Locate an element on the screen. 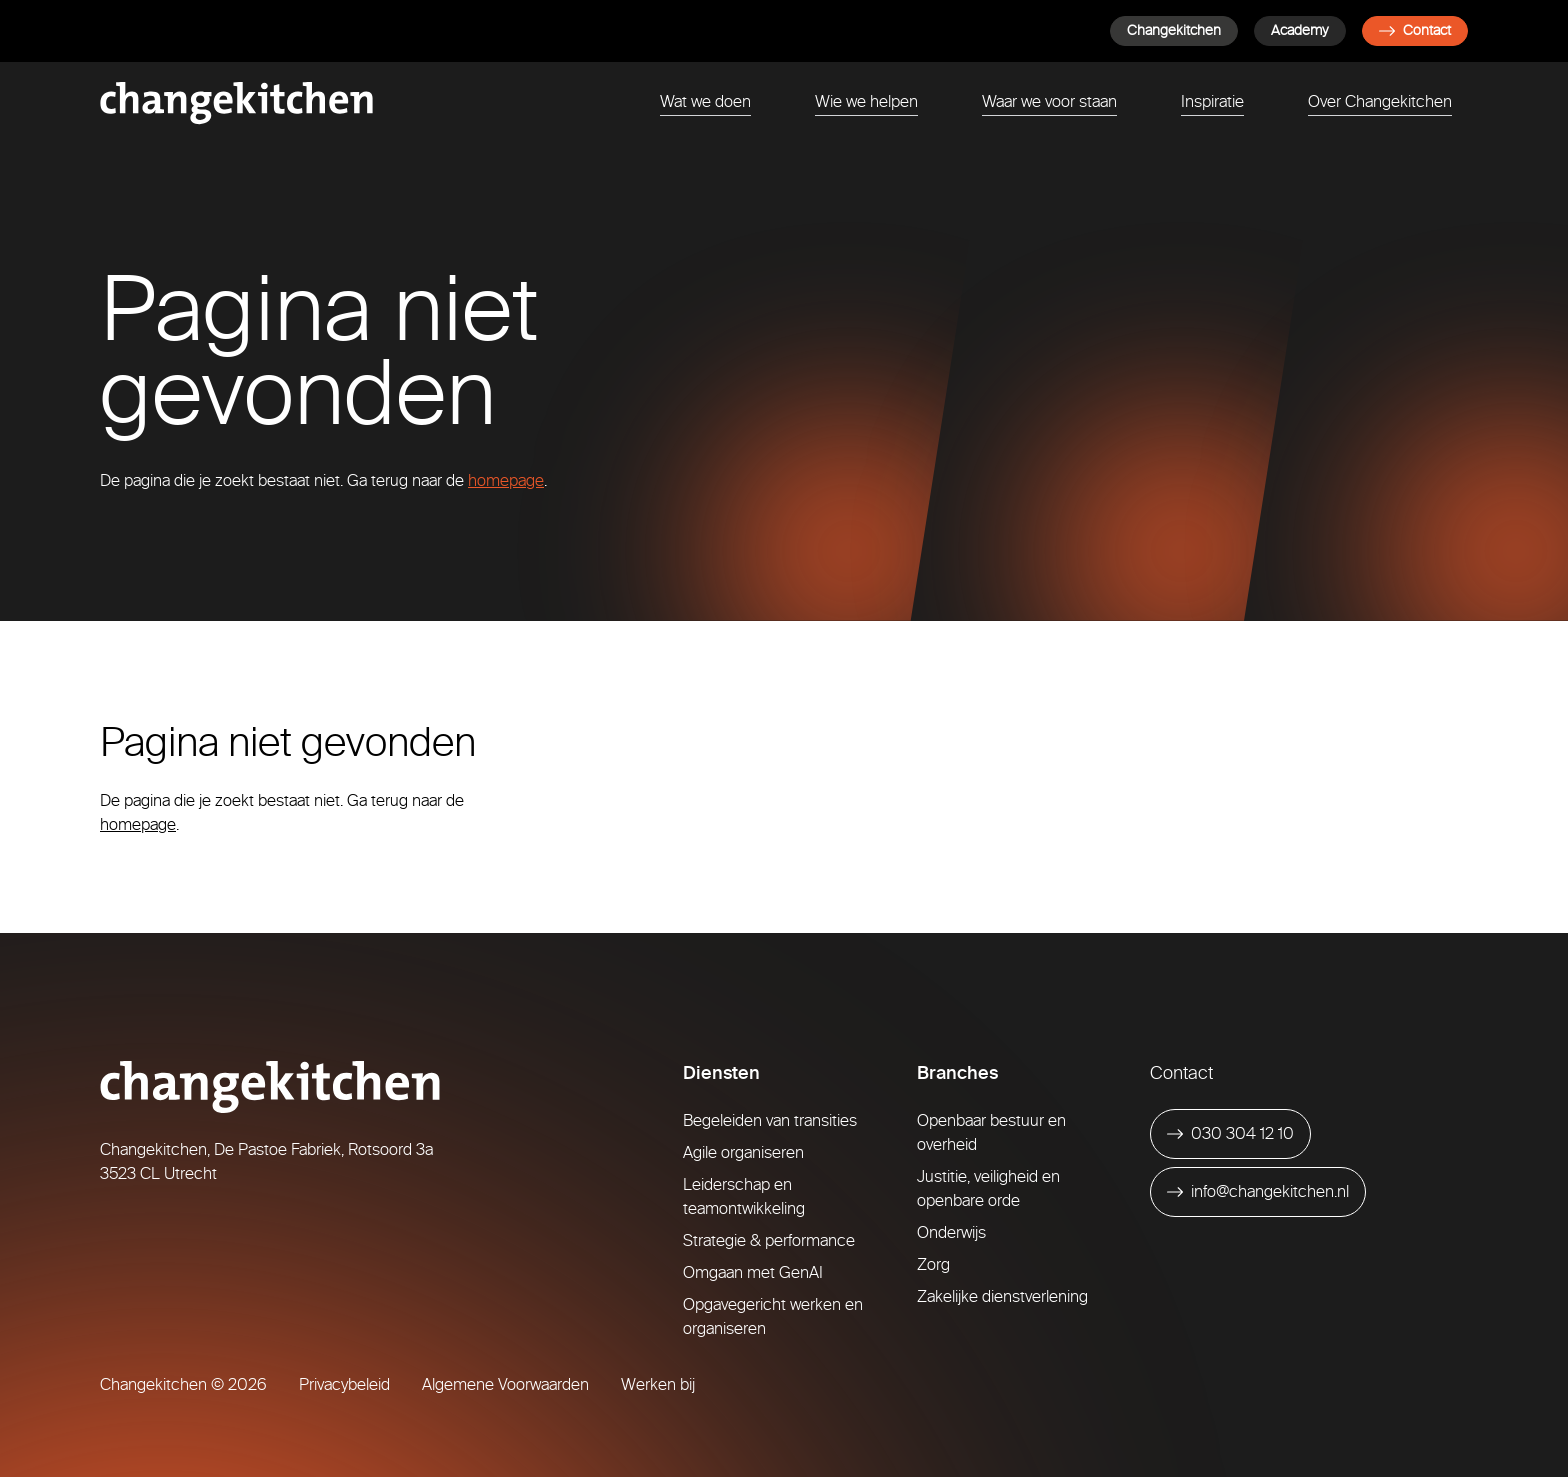 This screenshot has width=1568, height=1477. Academy is located at coordinates (1300, 30).